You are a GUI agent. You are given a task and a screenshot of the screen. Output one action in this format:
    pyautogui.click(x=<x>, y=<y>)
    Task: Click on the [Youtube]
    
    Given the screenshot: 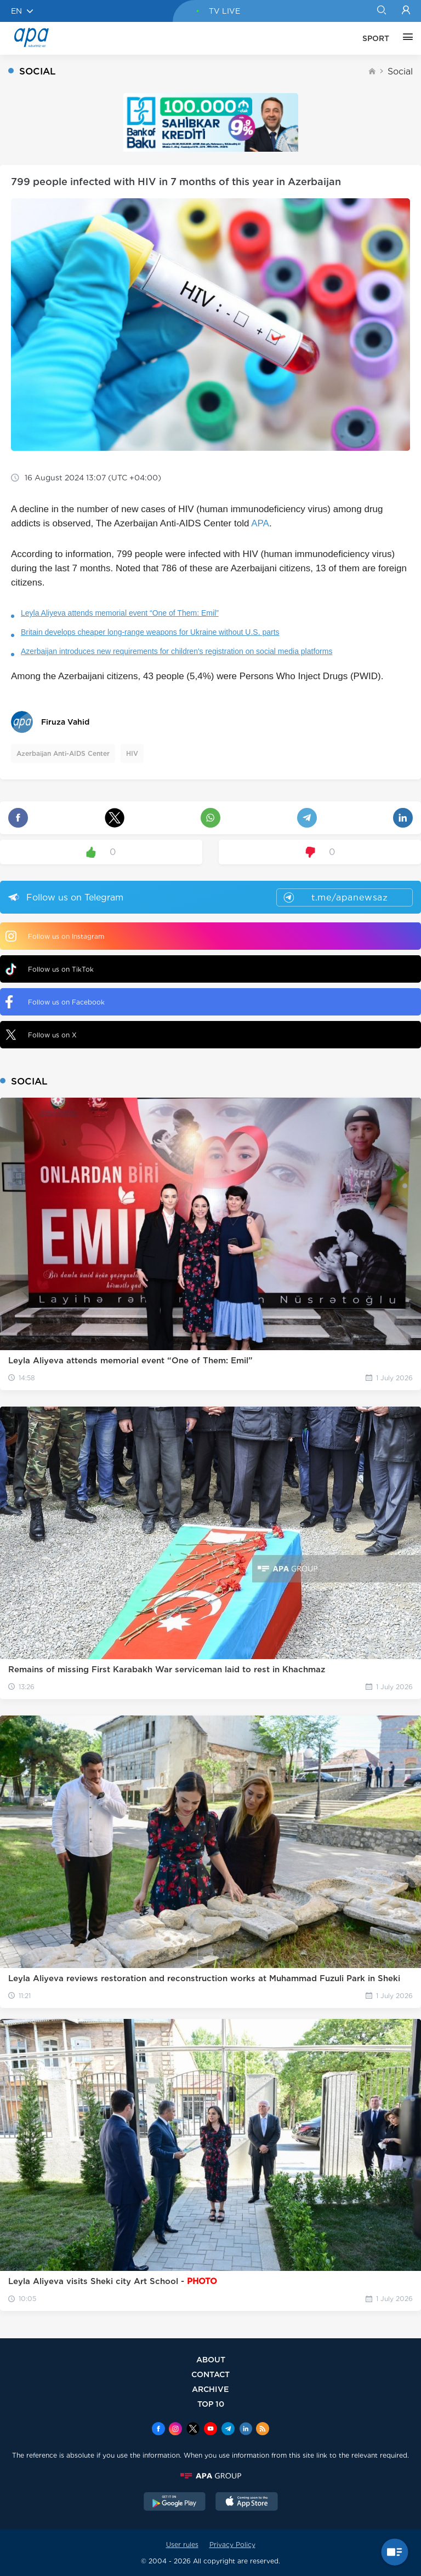 What is the action you would take?
    pyautogui.click(x=210, y=2429)
    